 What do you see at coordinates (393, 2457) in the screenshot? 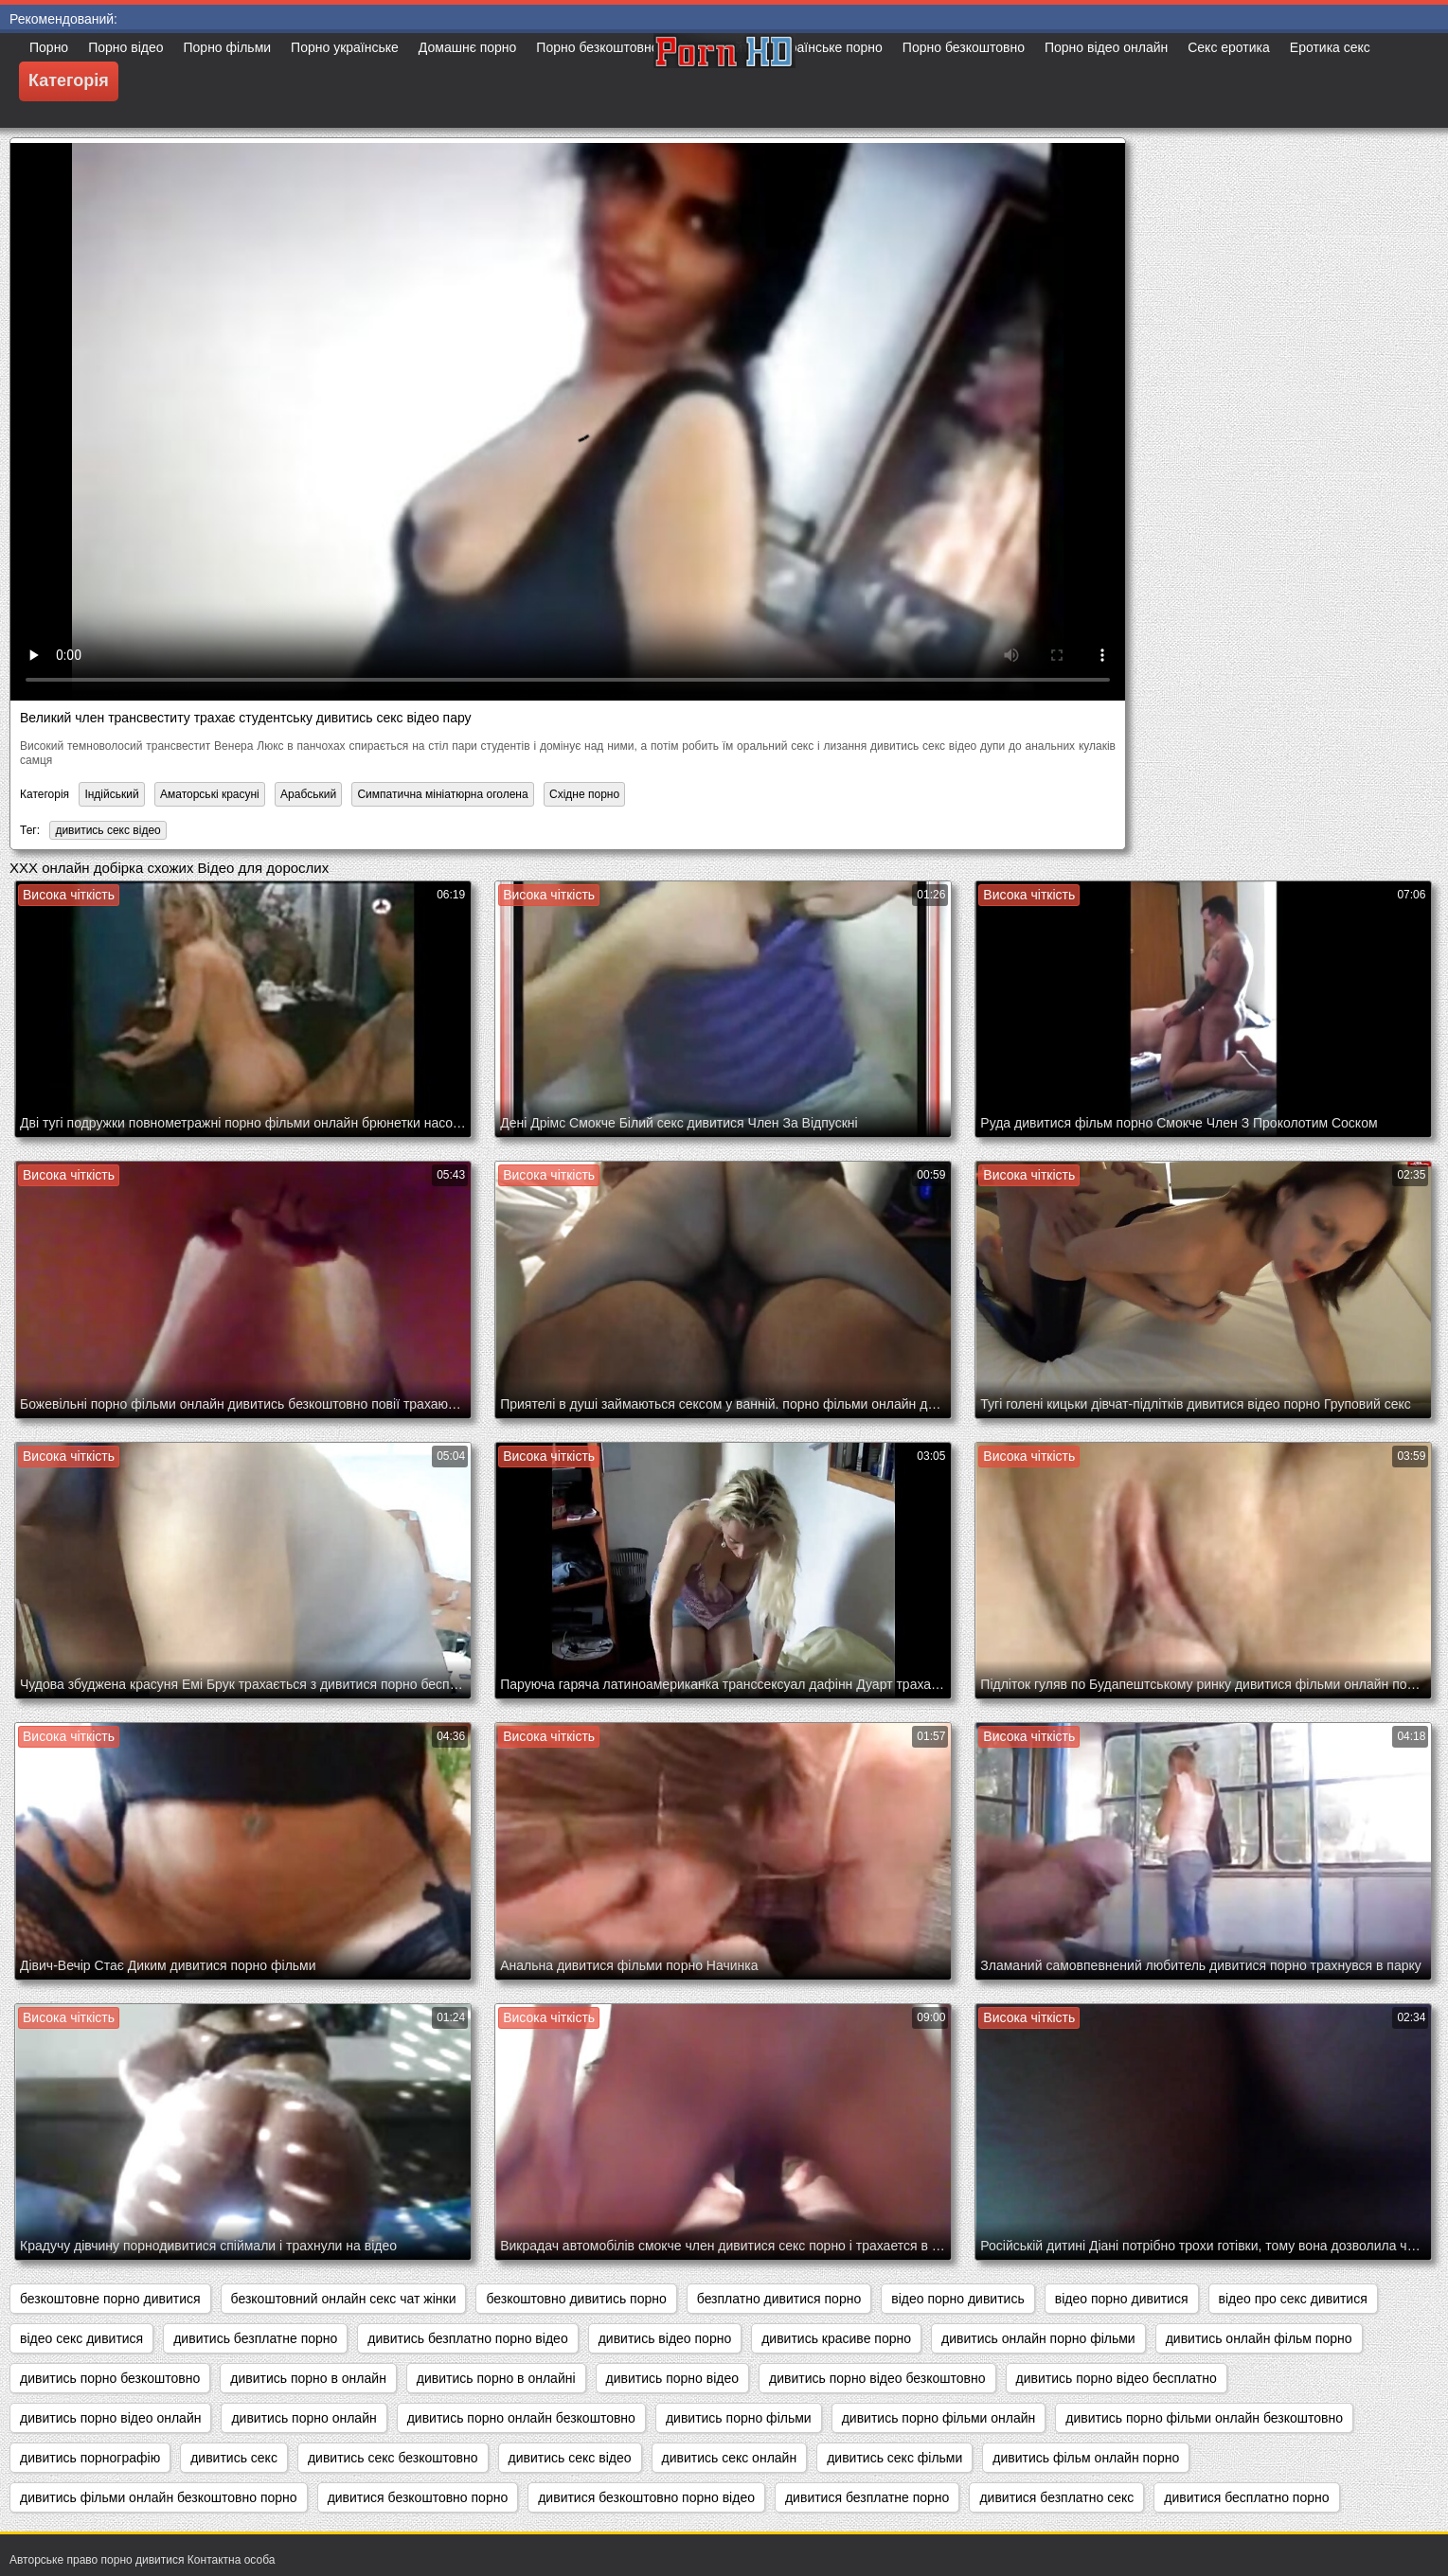
I see `дивитись секс безкоштовно` at bounding box center [393, 2457].